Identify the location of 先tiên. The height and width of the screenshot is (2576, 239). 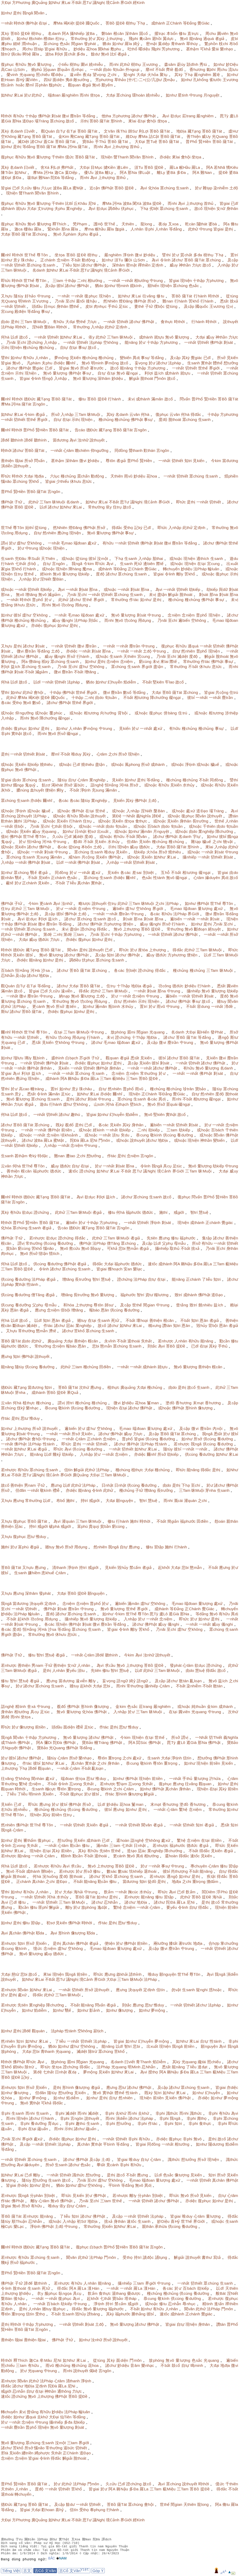
(152, 1238).